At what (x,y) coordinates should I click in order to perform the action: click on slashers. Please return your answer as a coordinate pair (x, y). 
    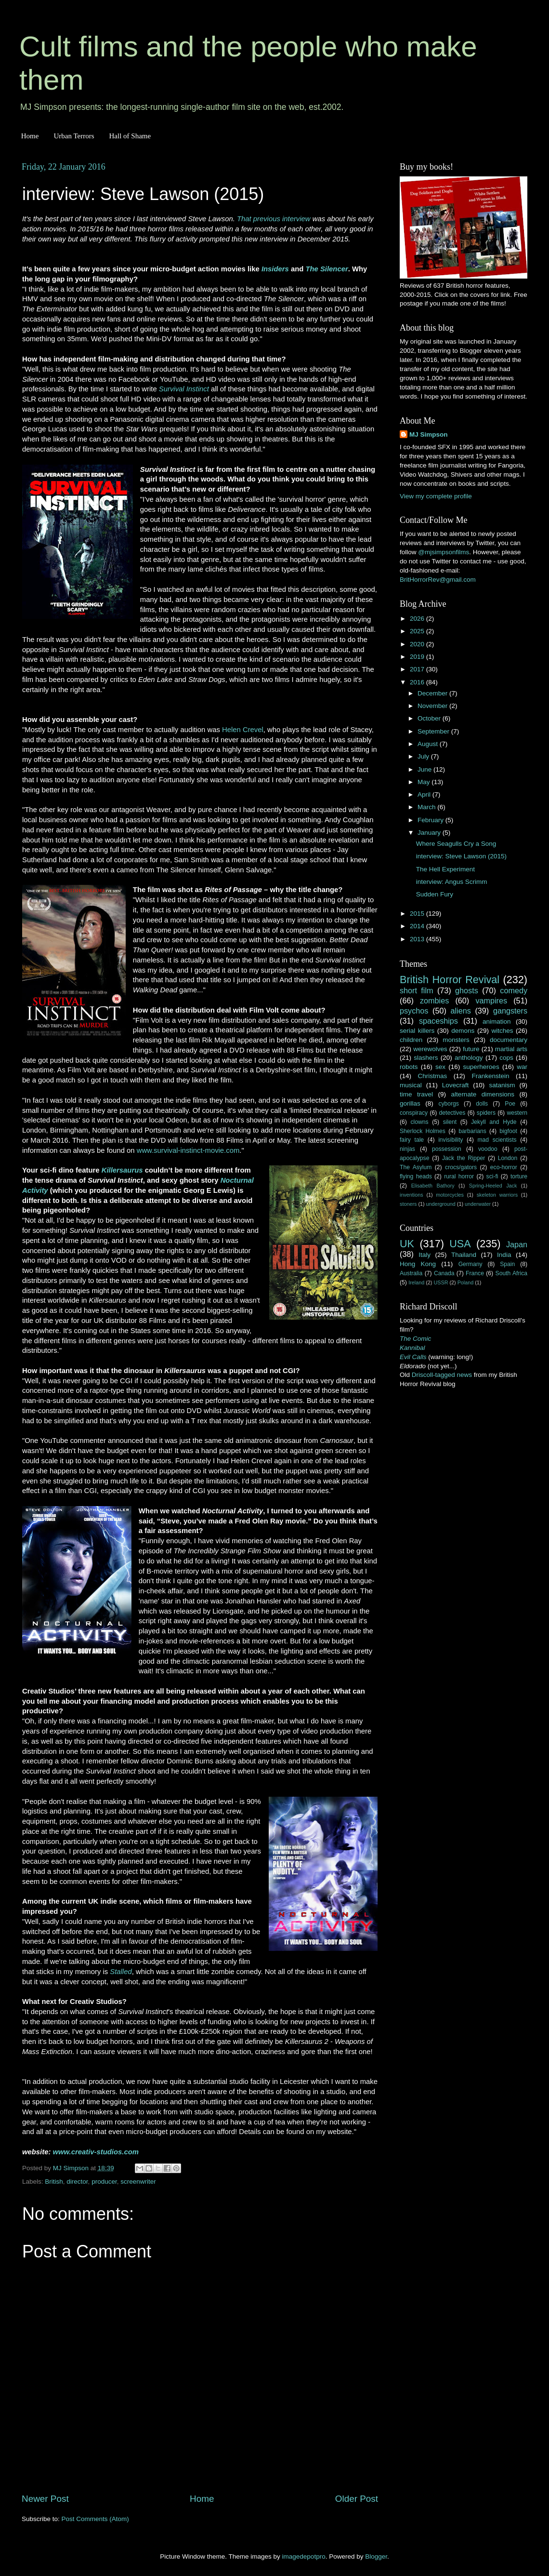
    Looking at the image, I should click on (426, 1057).